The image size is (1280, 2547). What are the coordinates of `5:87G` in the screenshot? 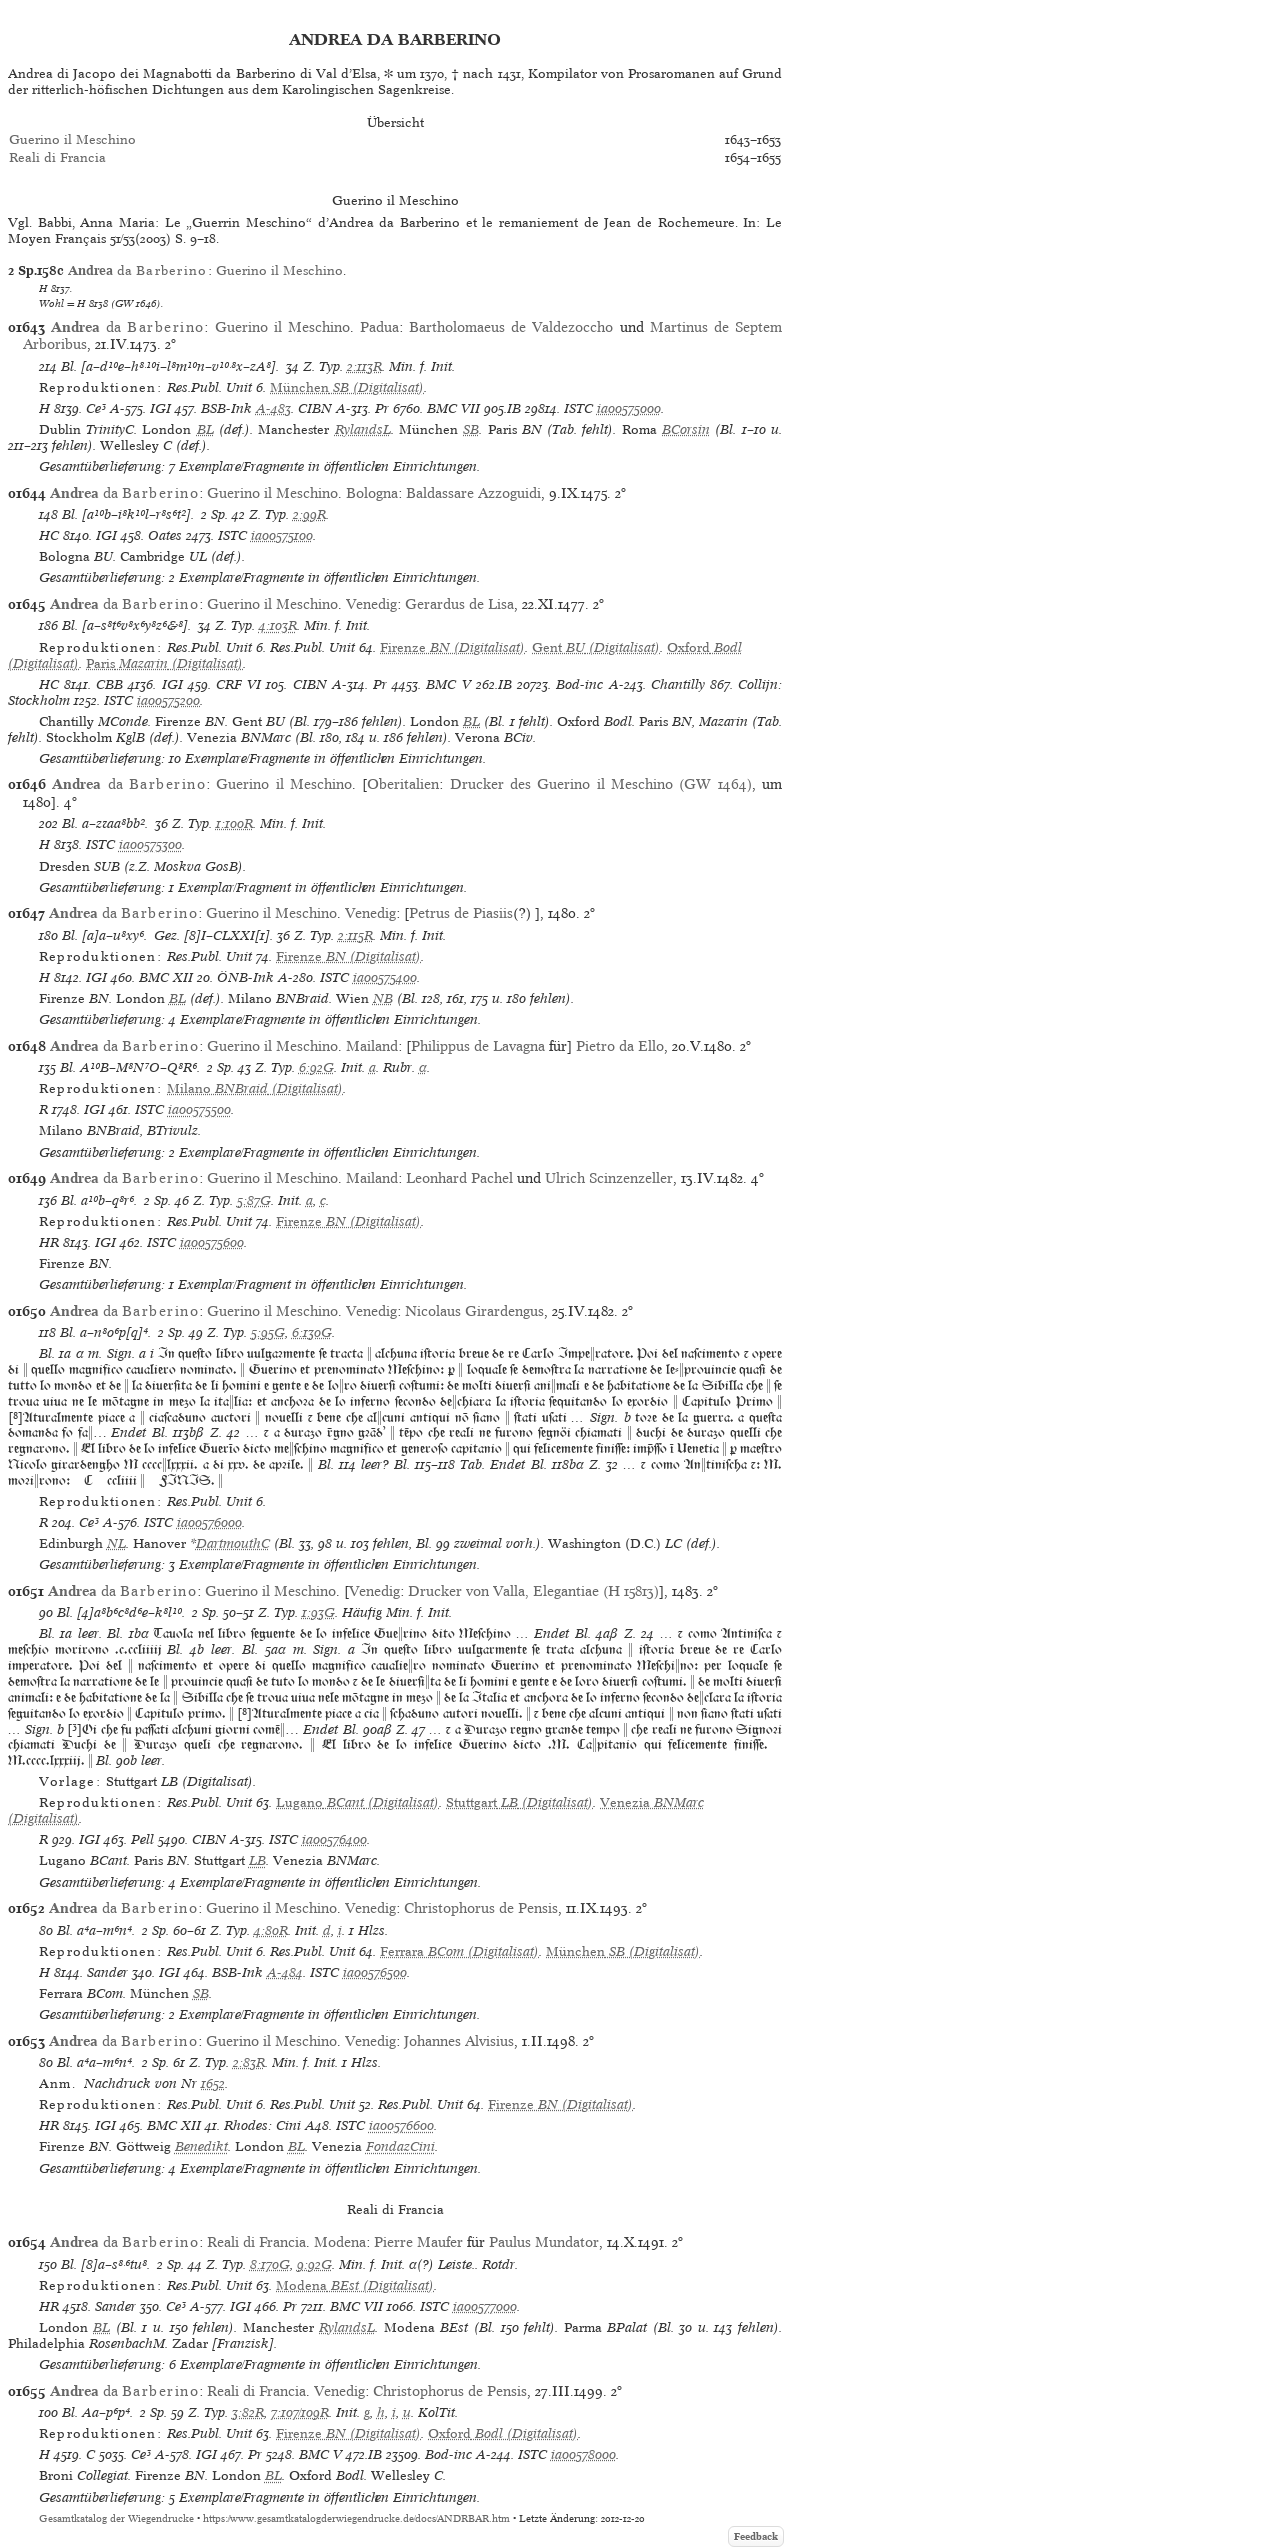 It's located at (254, 1200).